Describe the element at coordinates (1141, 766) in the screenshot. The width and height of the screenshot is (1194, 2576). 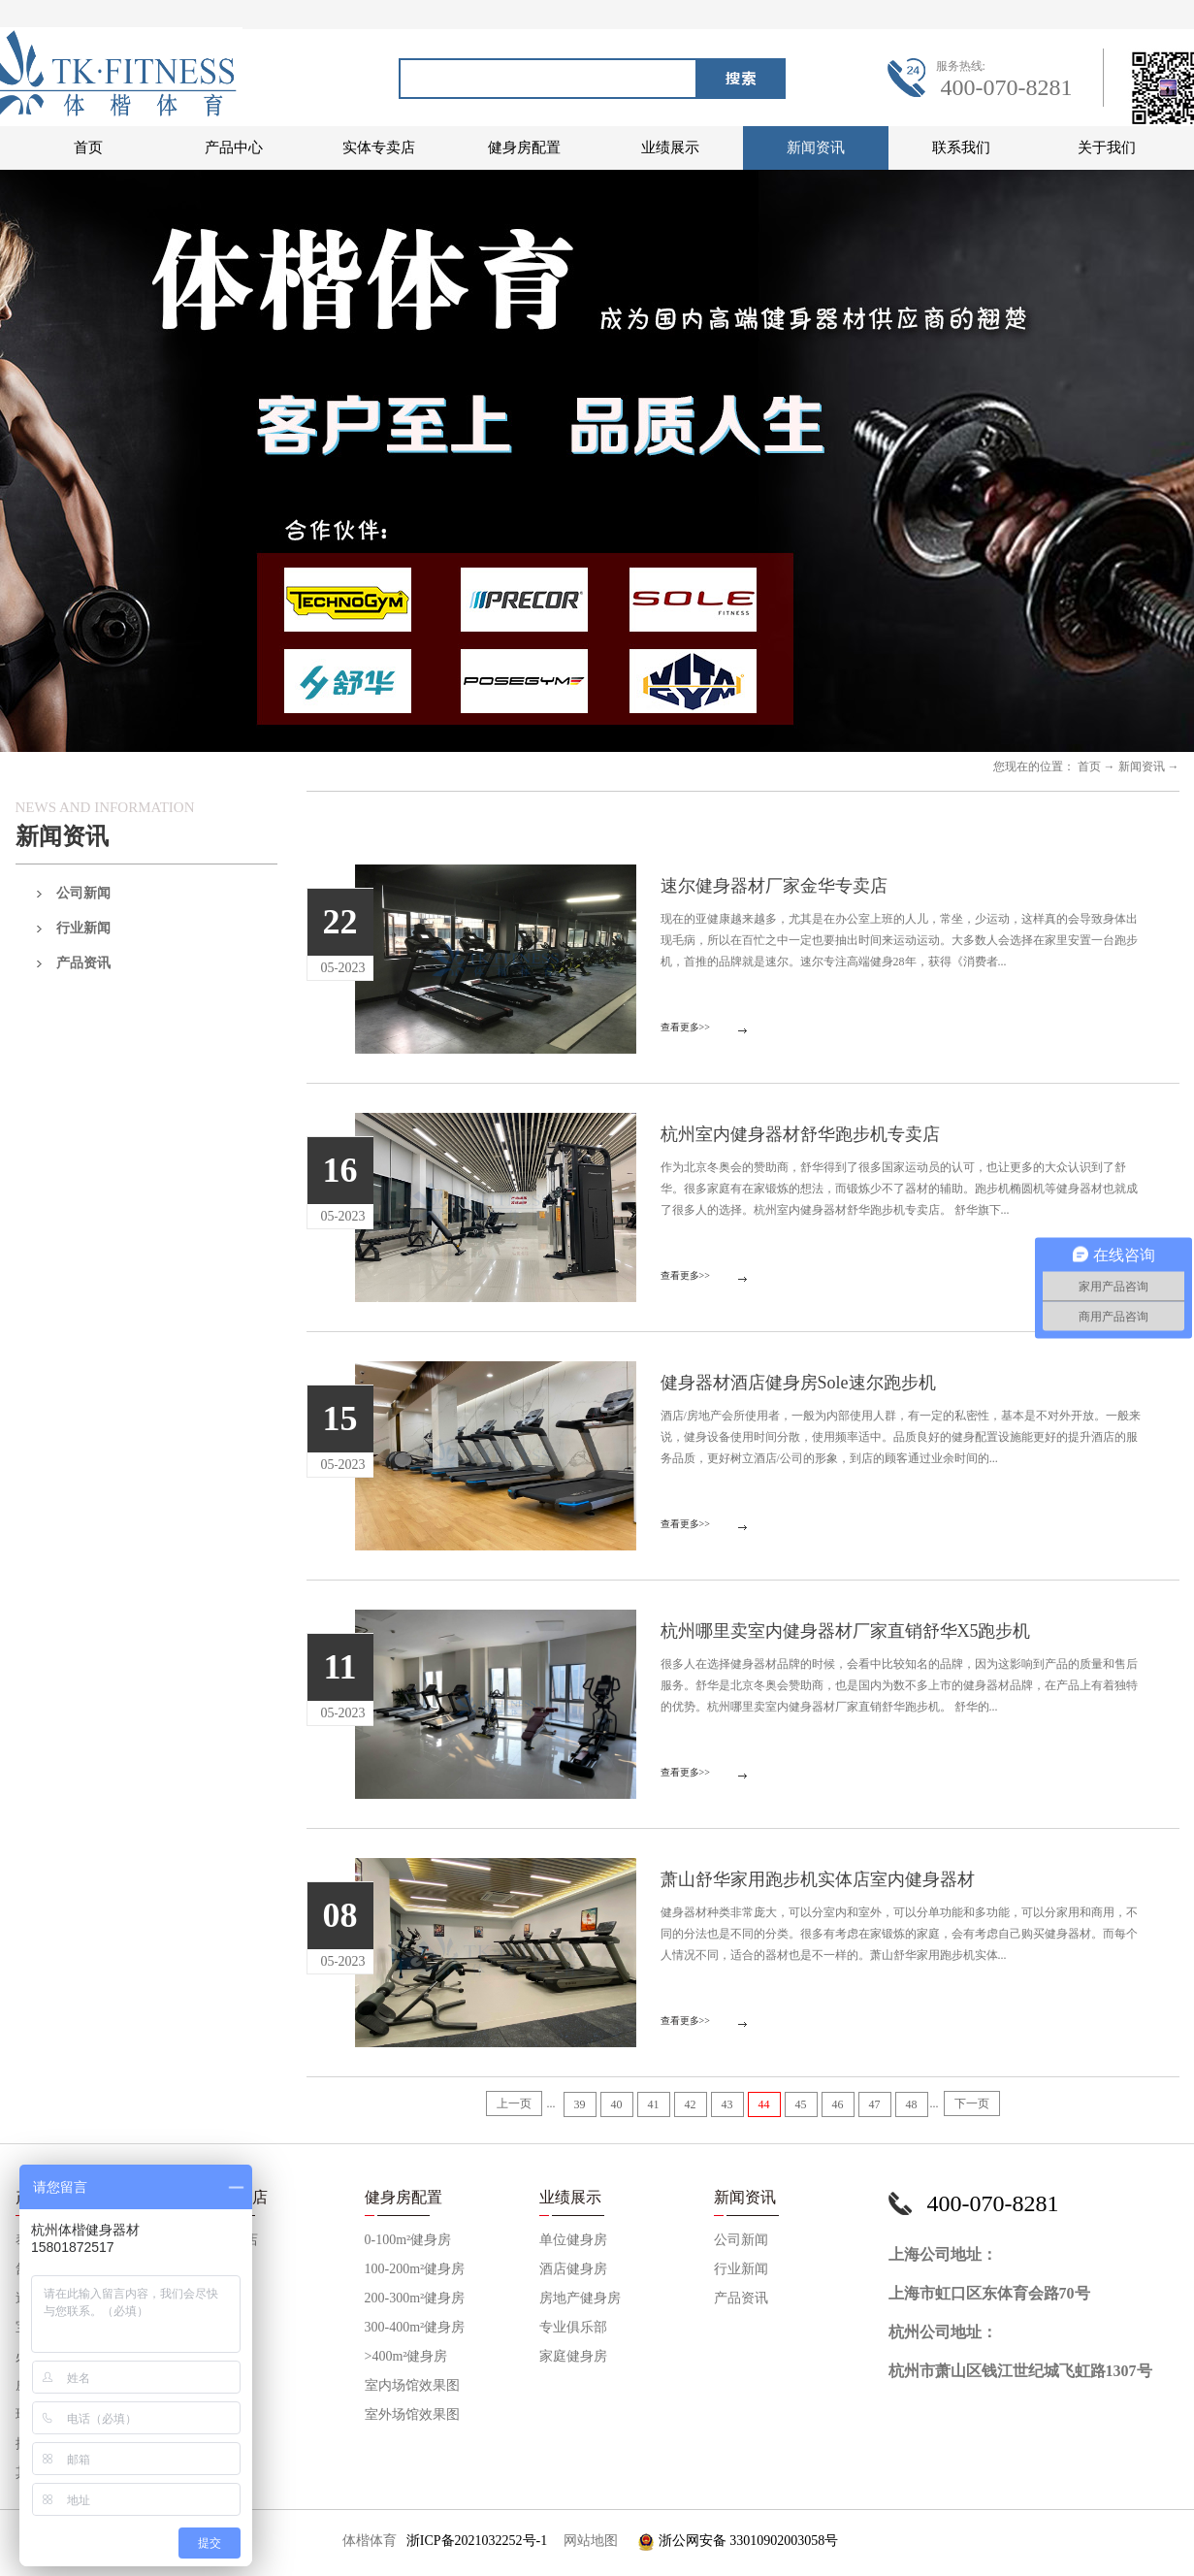
I see `新闻资讯` at that location.